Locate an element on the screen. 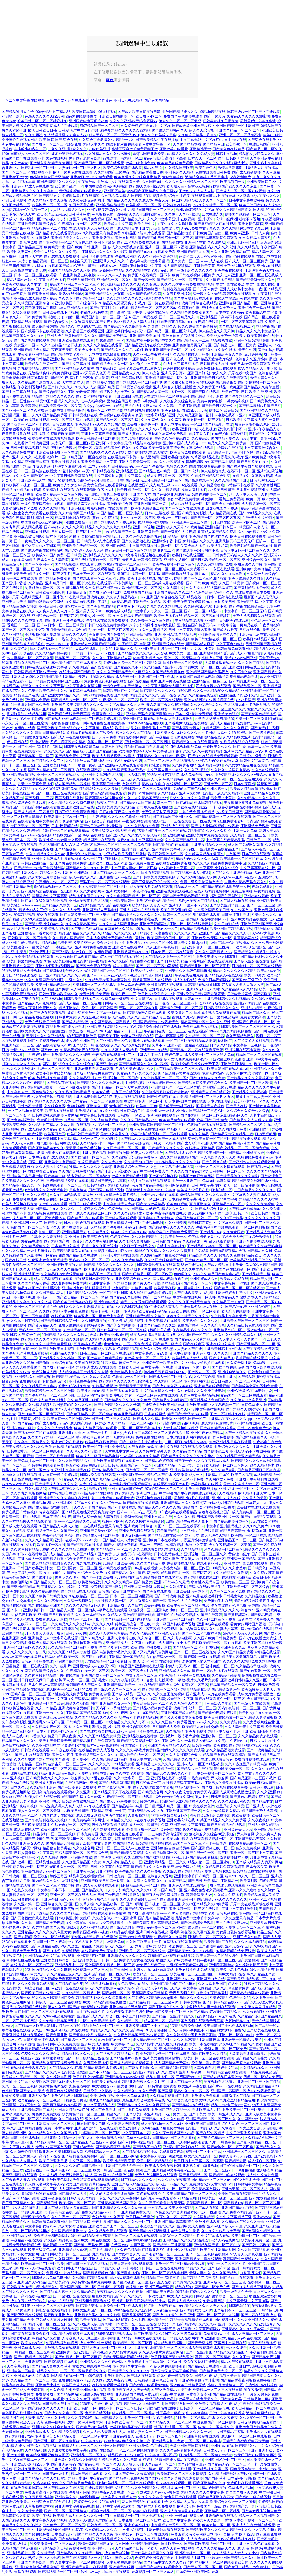 This screenshot has width=285, height=2576. 亚洲国产精品va在线 is located at coordinates (237, 2207).